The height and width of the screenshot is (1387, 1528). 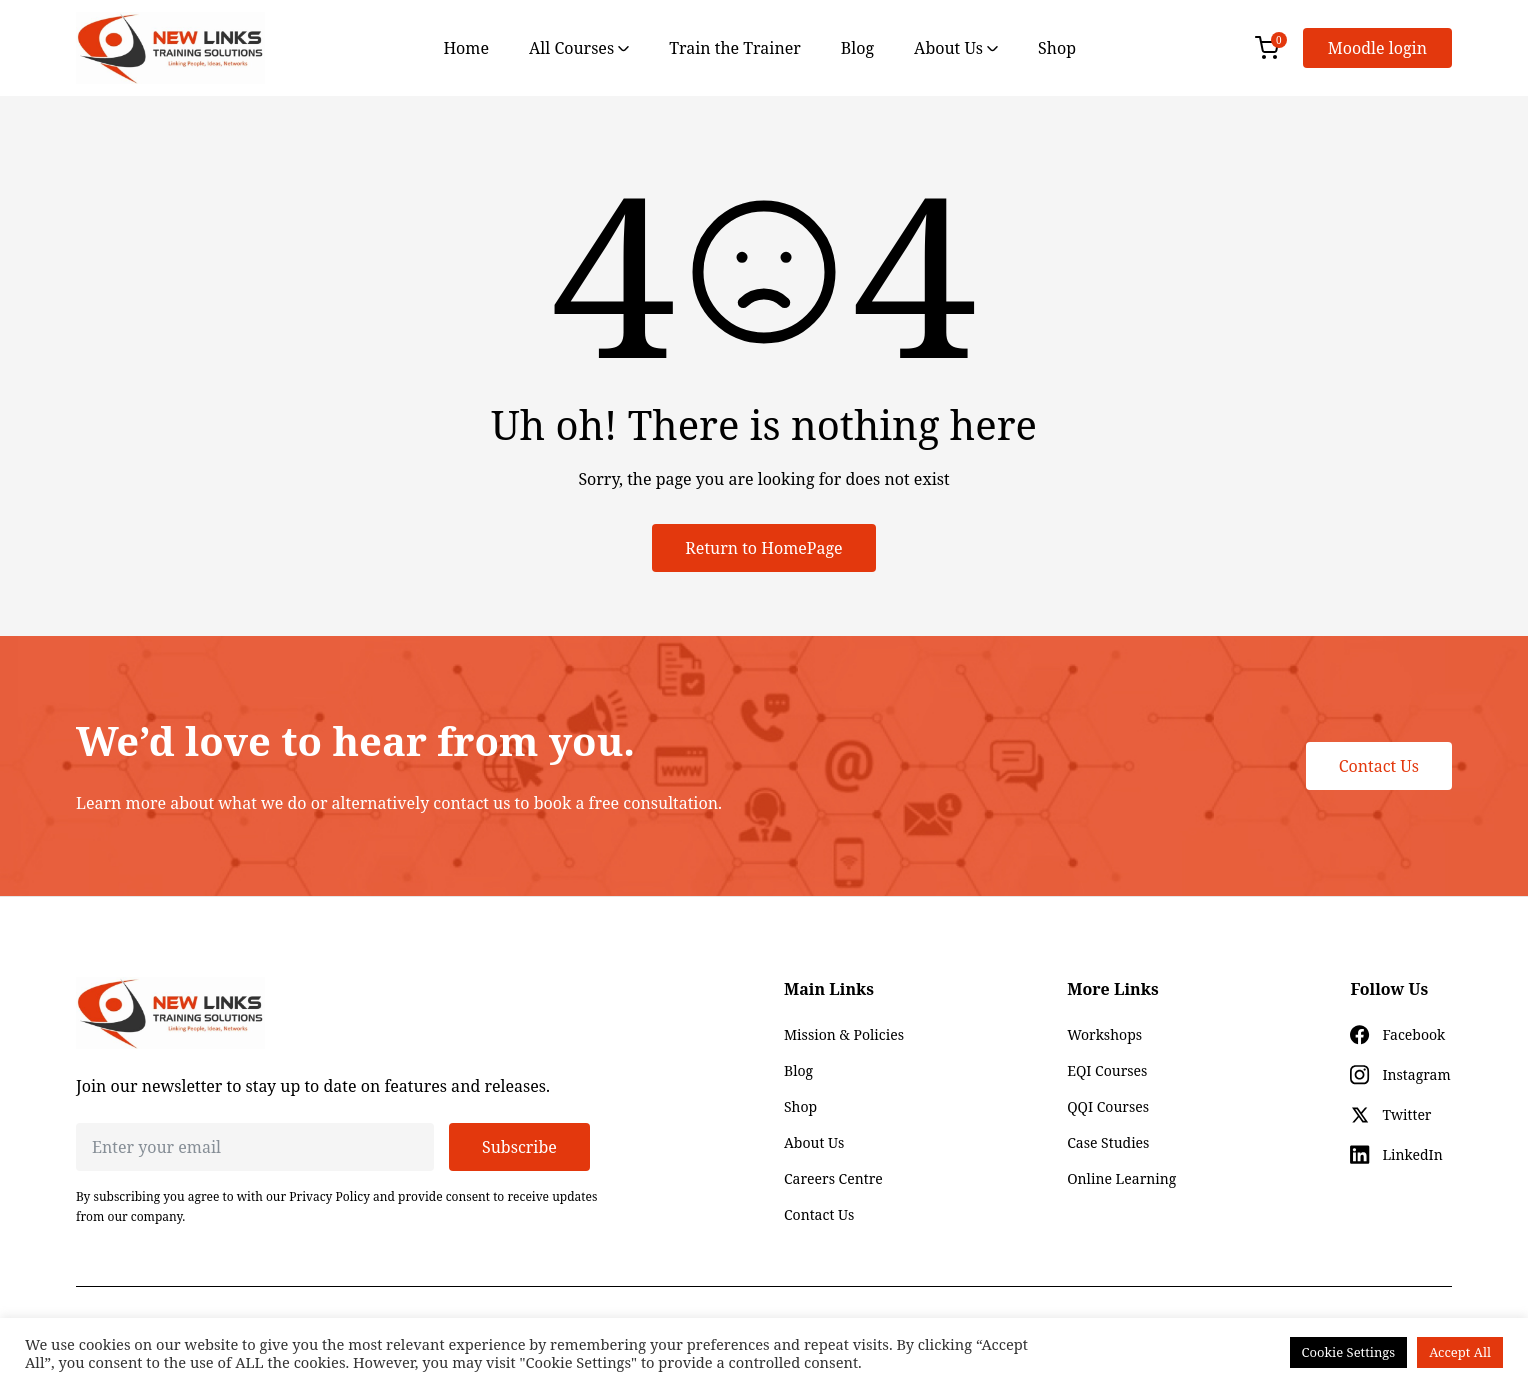 I want to click on Moodle login, so click(x=1377, y=48).